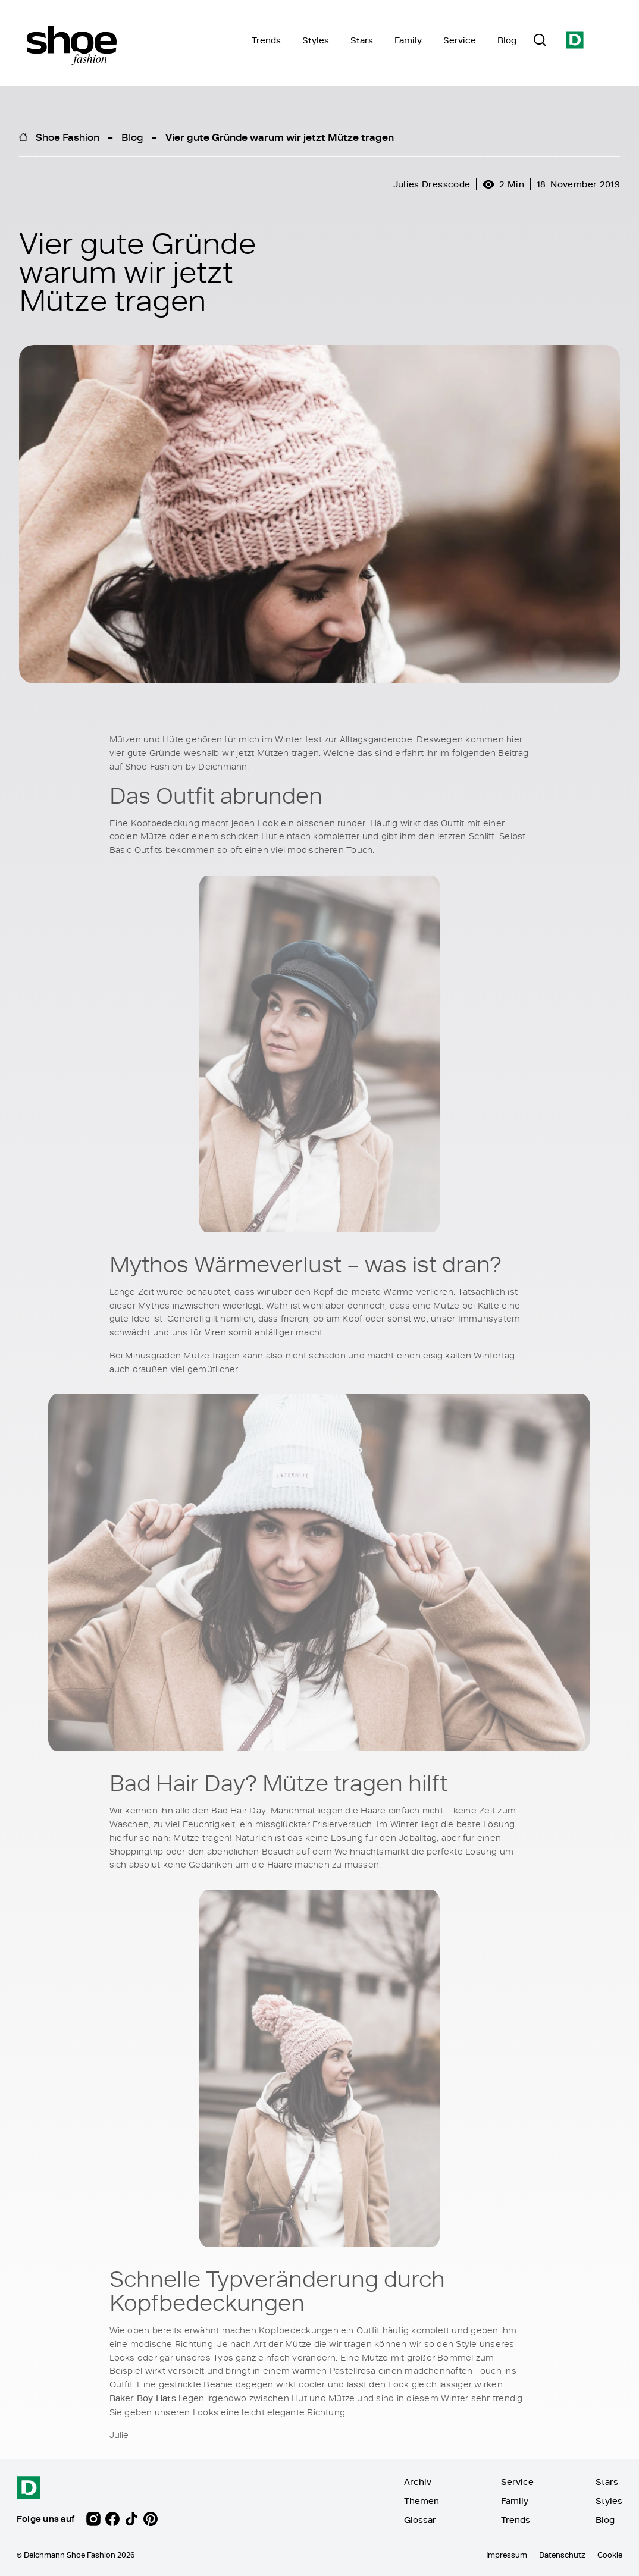  Describe the element at coordinates (315, 40) in the screenshot. I see `Styles` at that location.